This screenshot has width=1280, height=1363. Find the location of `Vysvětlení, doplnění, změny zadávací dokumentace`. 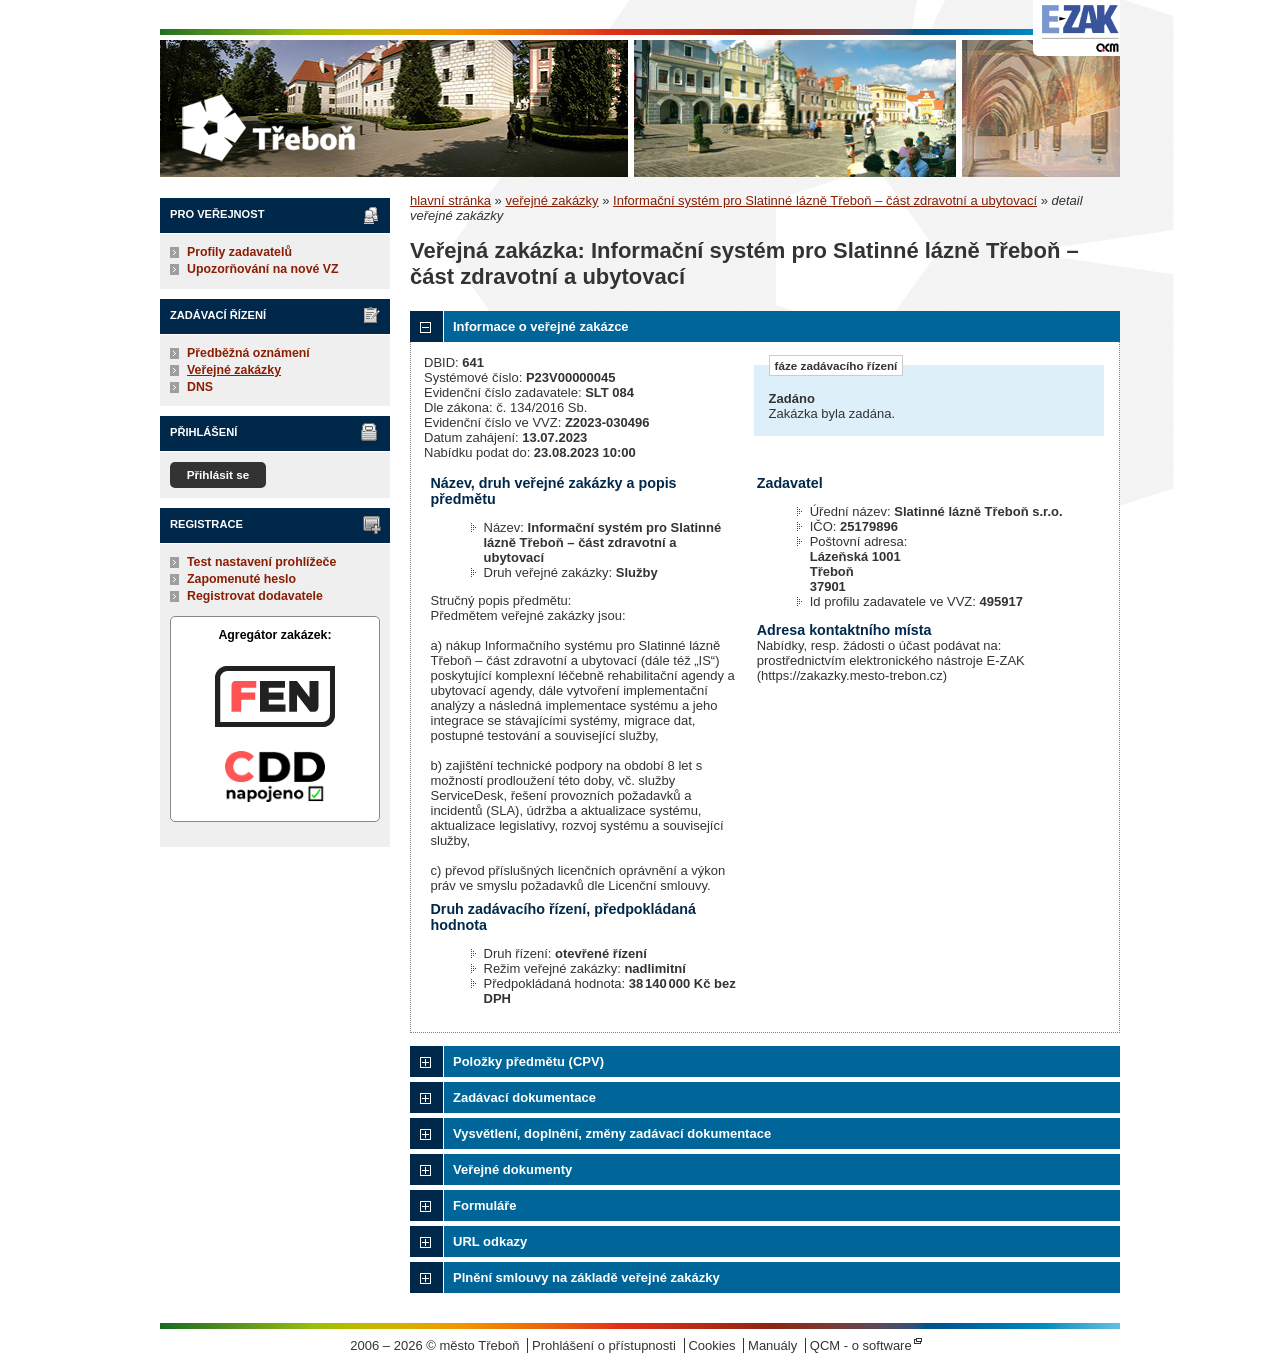

Vysvětlení, doplnění, změny zadávací dokumentace is located at coordinates (612, 1133).